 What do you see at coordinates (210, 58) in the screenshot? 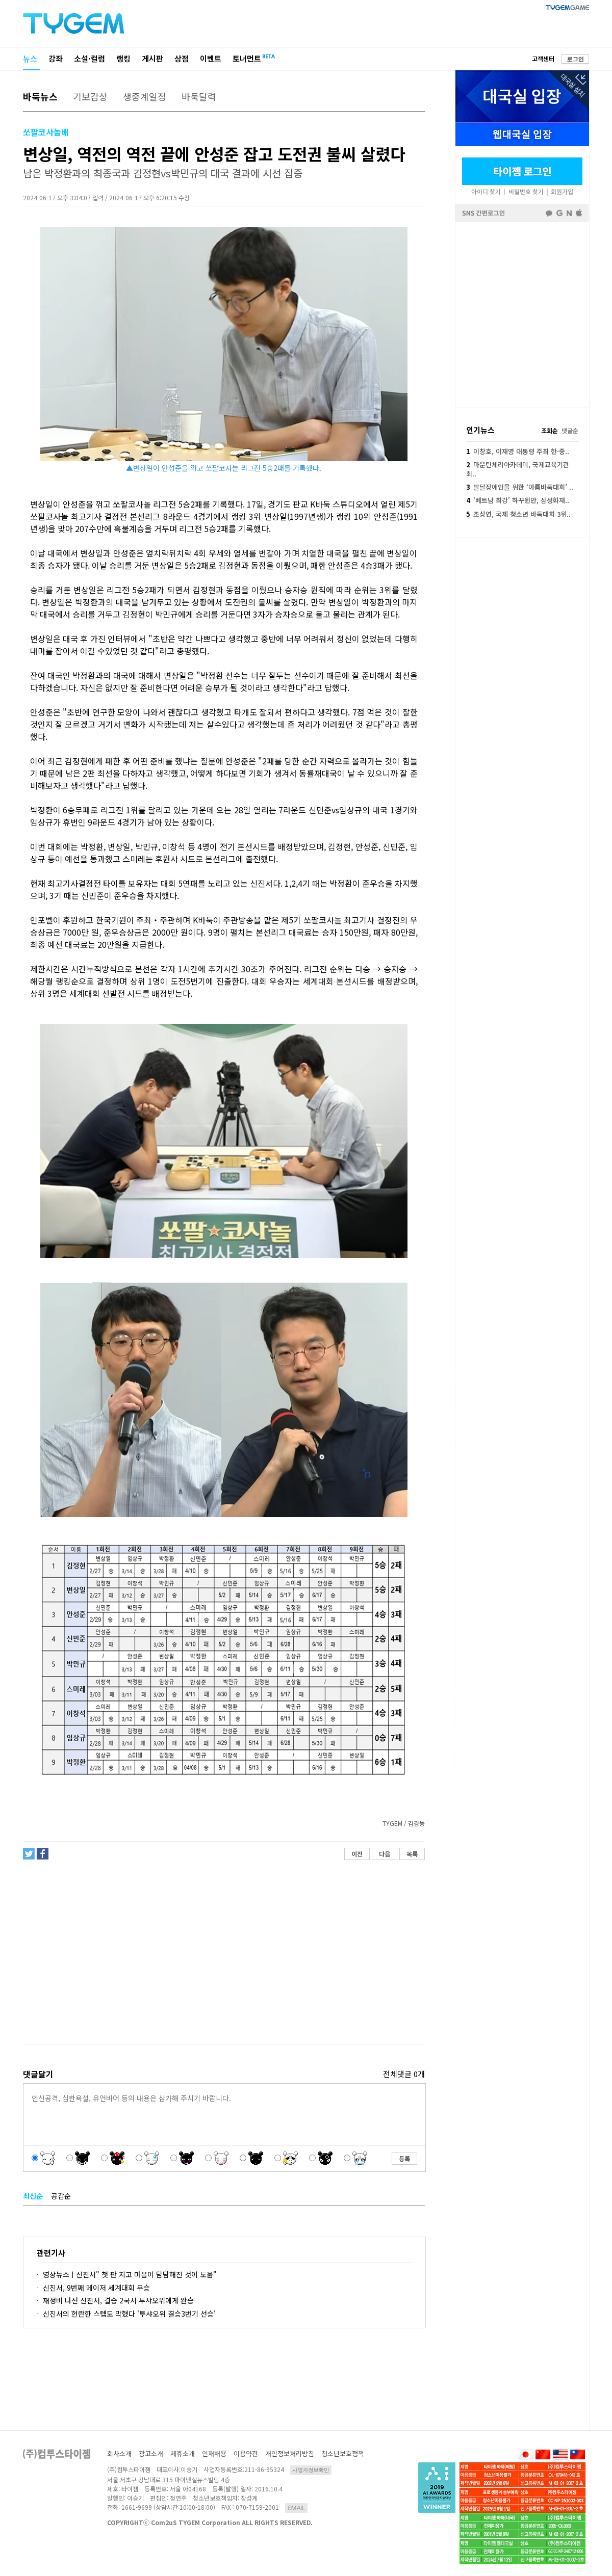
I see `이벤트` at bounding box center [210, 58].